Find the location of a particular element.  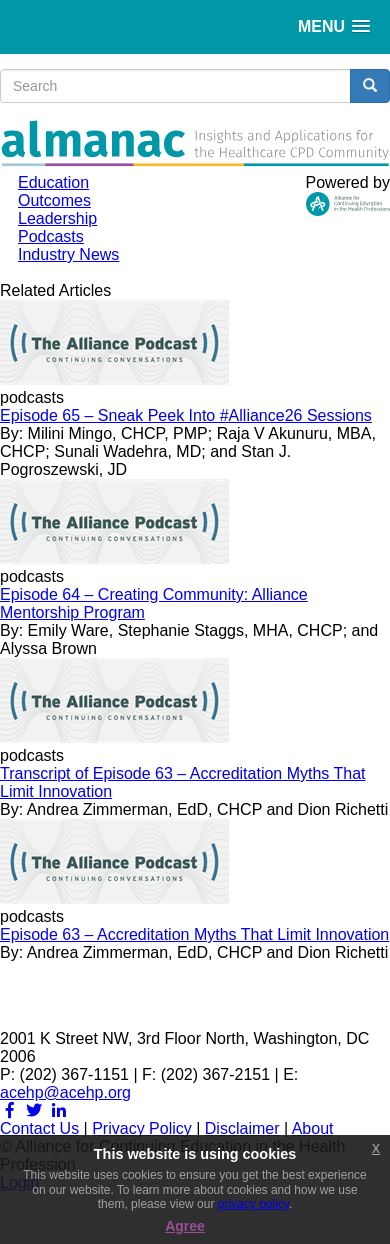

Episode 65 – Sneak Peek Into #Alliance26 Sessions is located at coordinates (186, 415).